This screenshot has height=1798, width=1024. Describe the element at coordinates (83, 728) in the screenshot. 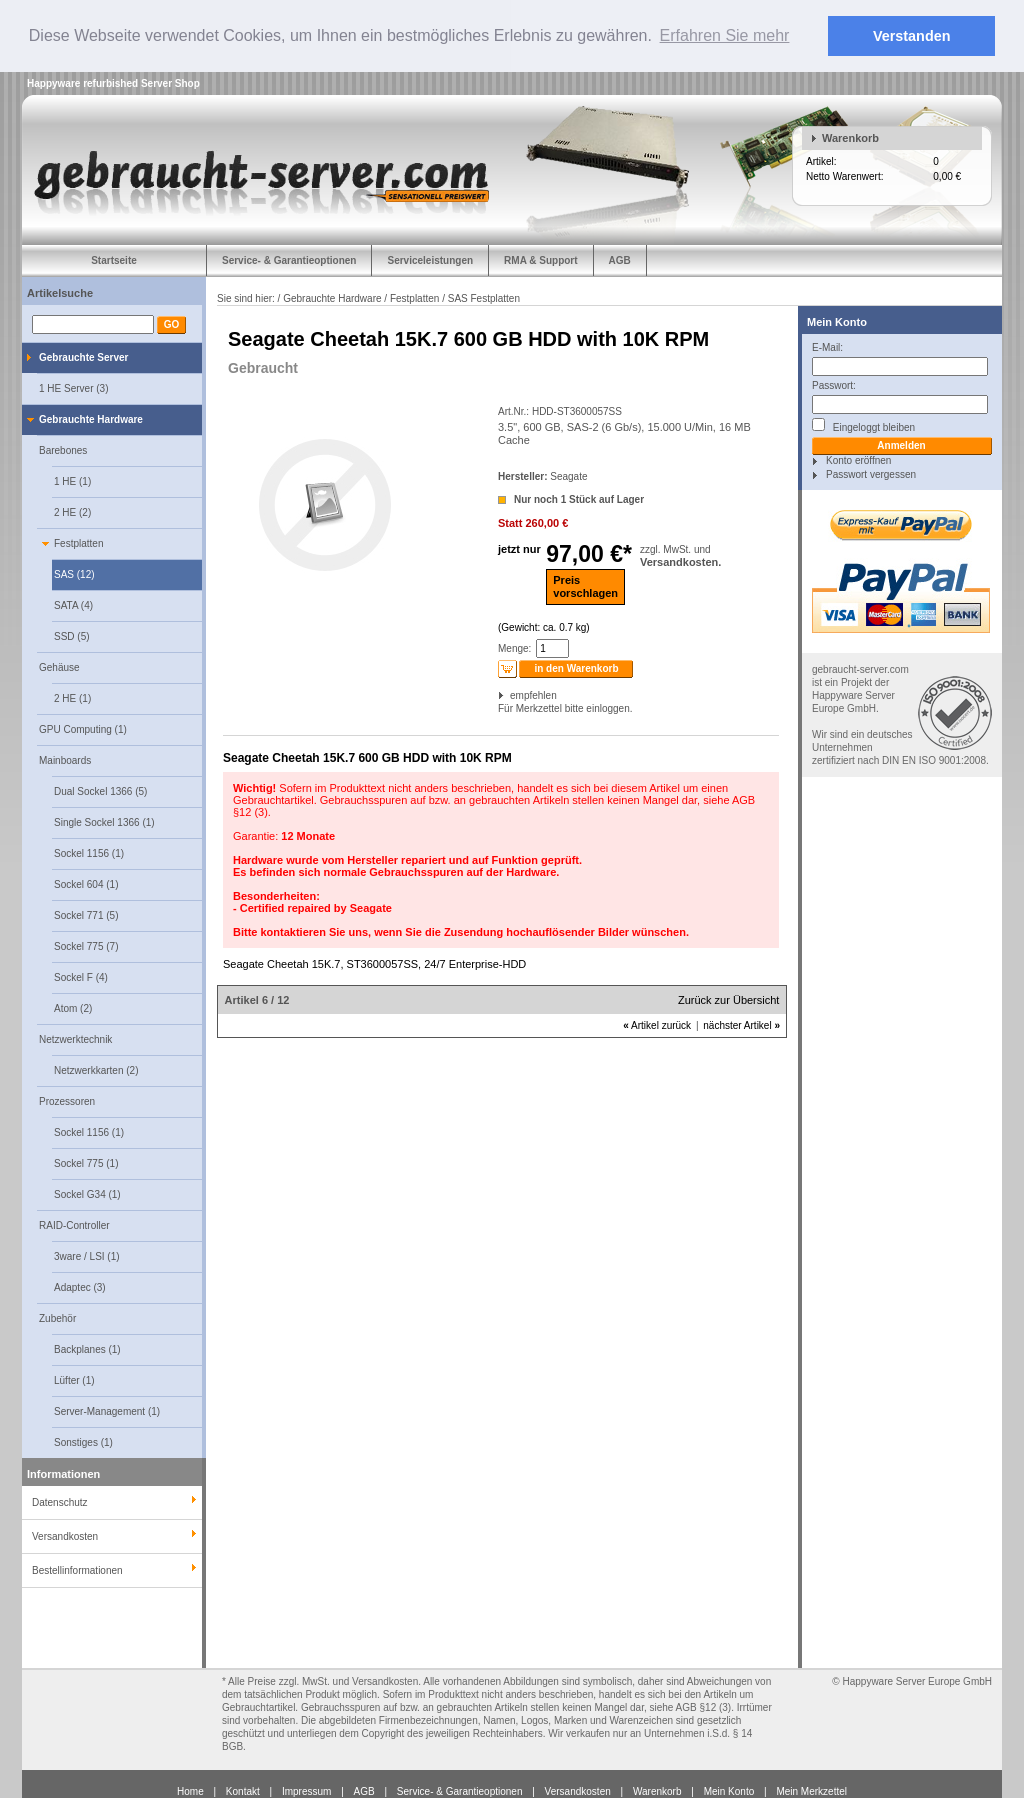

I see `GPU Computing (1)` at that location.